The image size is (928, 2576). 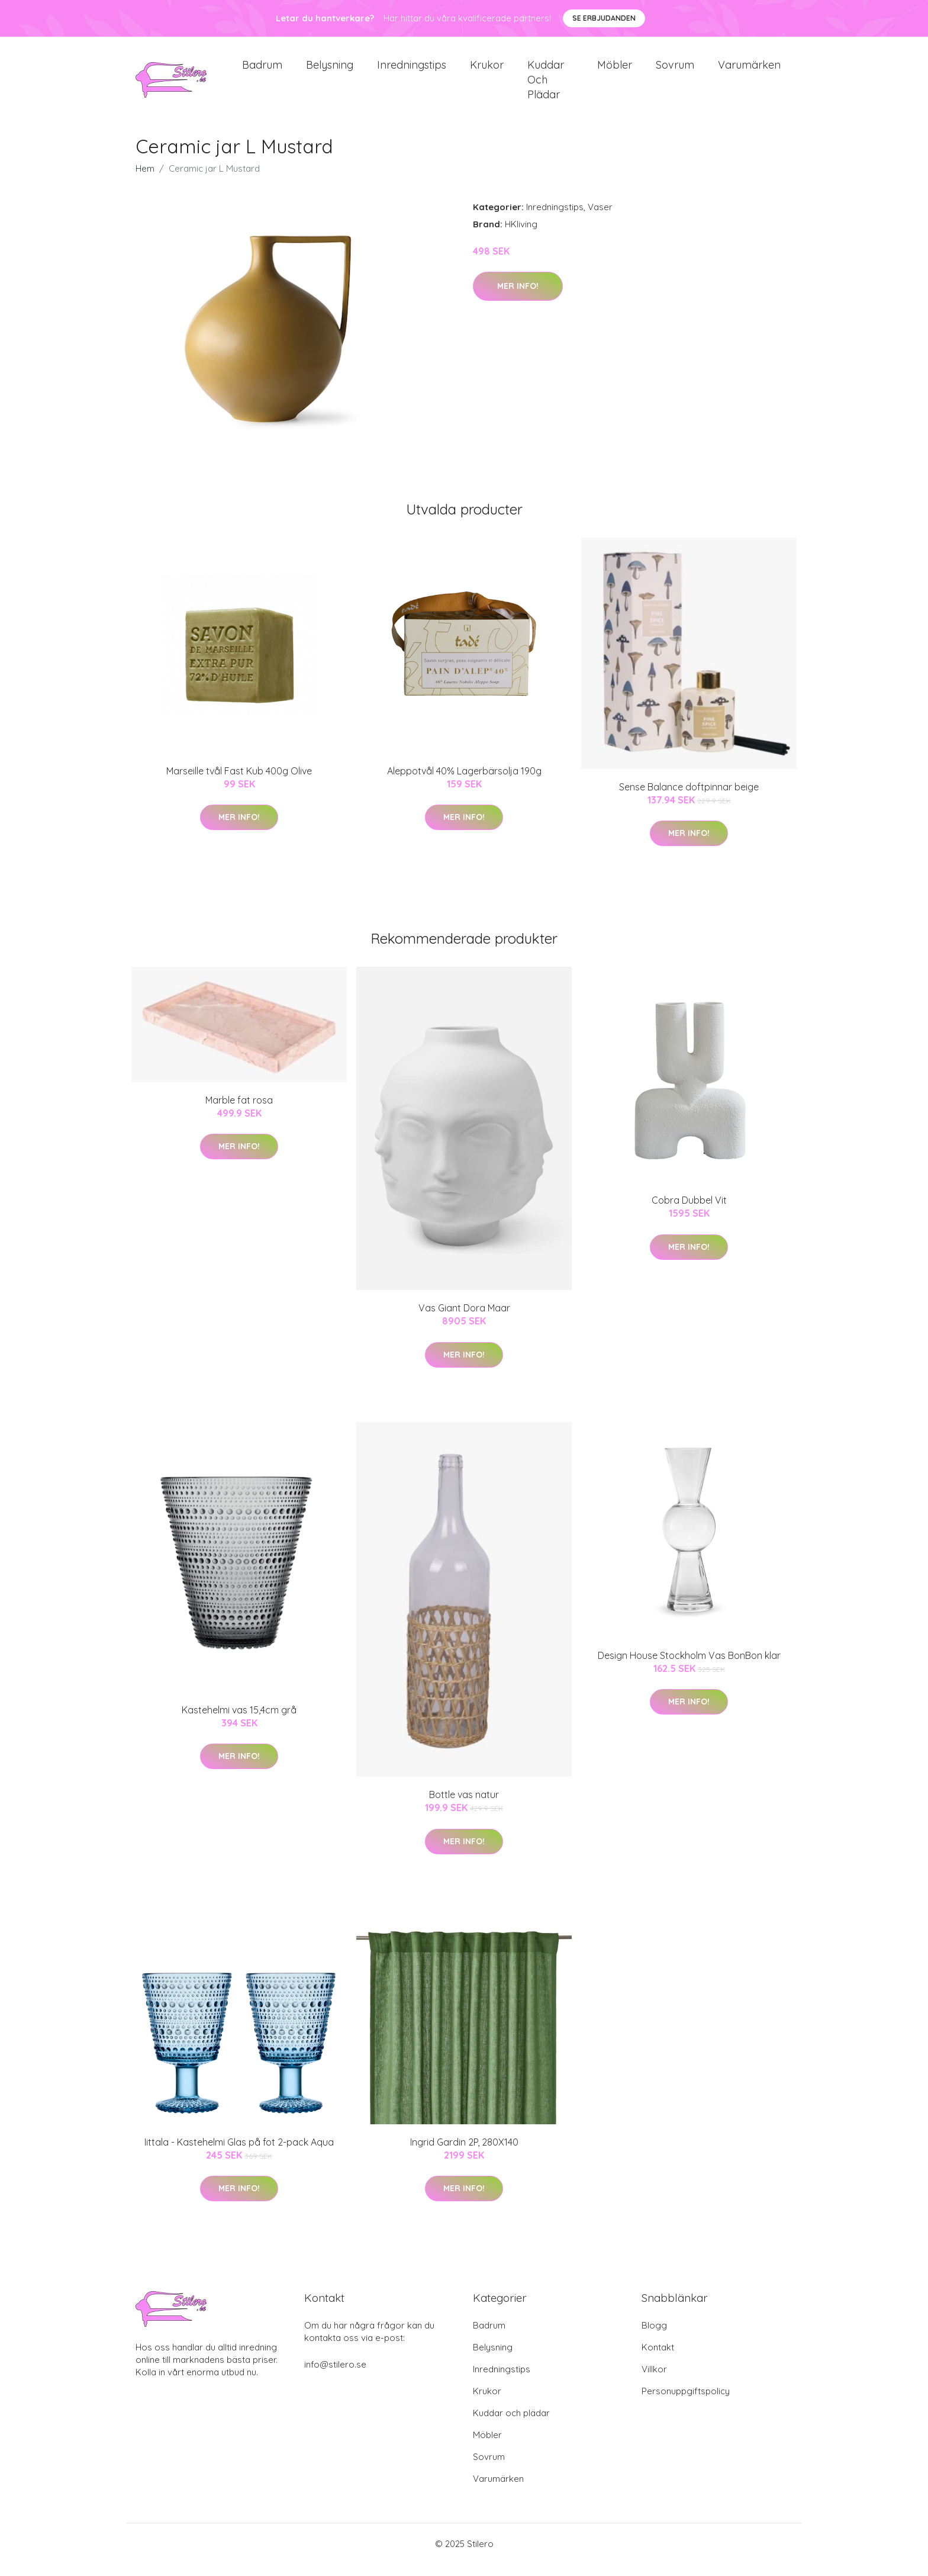 What do you see at coordinates (654, 2381) in the screenshot?
I see `Villkor` at bounding box center [654, 2381].